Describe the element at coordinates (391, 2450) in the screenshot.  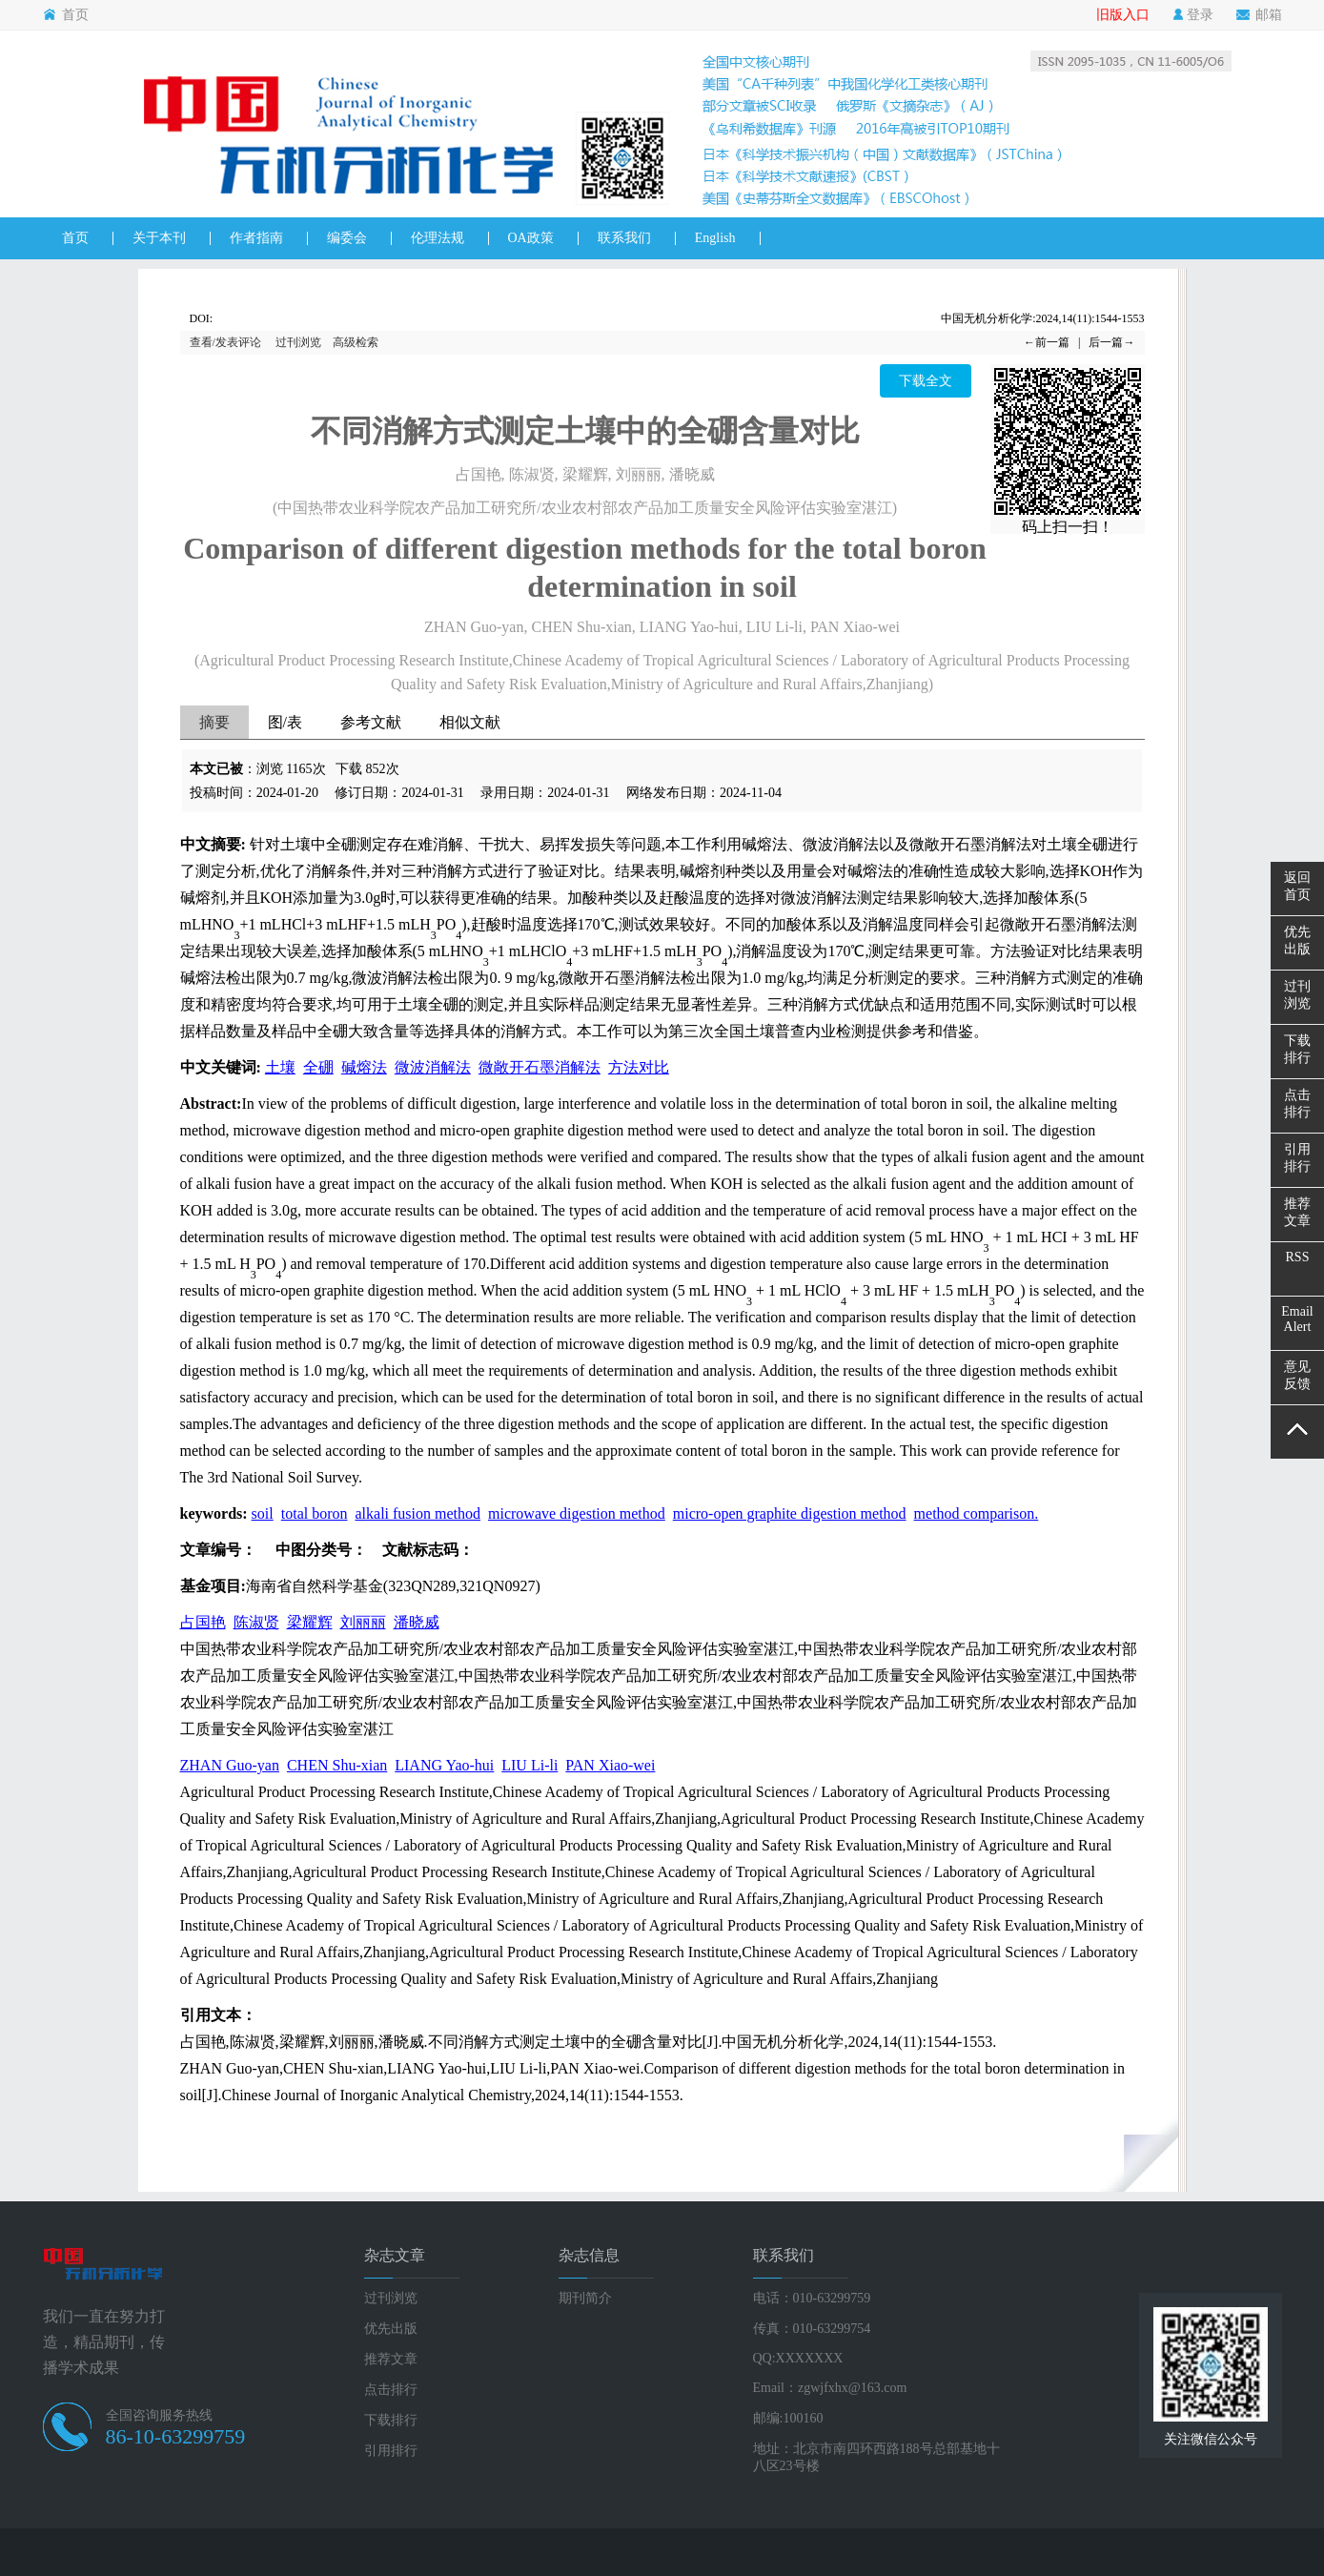
I see `引用排行` at that location.